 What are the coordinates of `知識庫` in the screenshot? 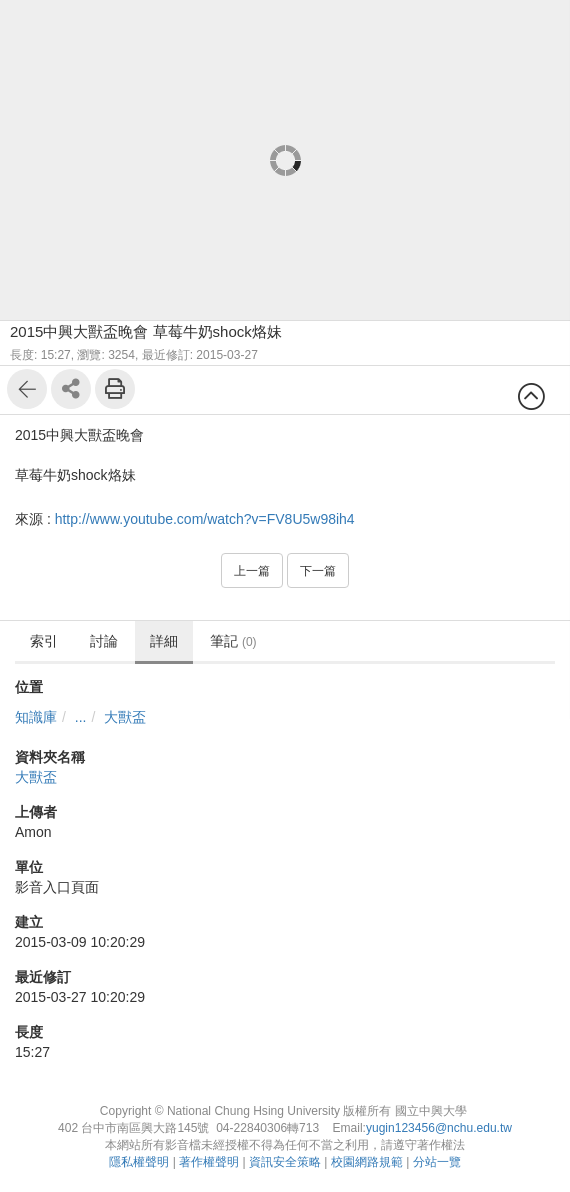 It's located at (36, 717).